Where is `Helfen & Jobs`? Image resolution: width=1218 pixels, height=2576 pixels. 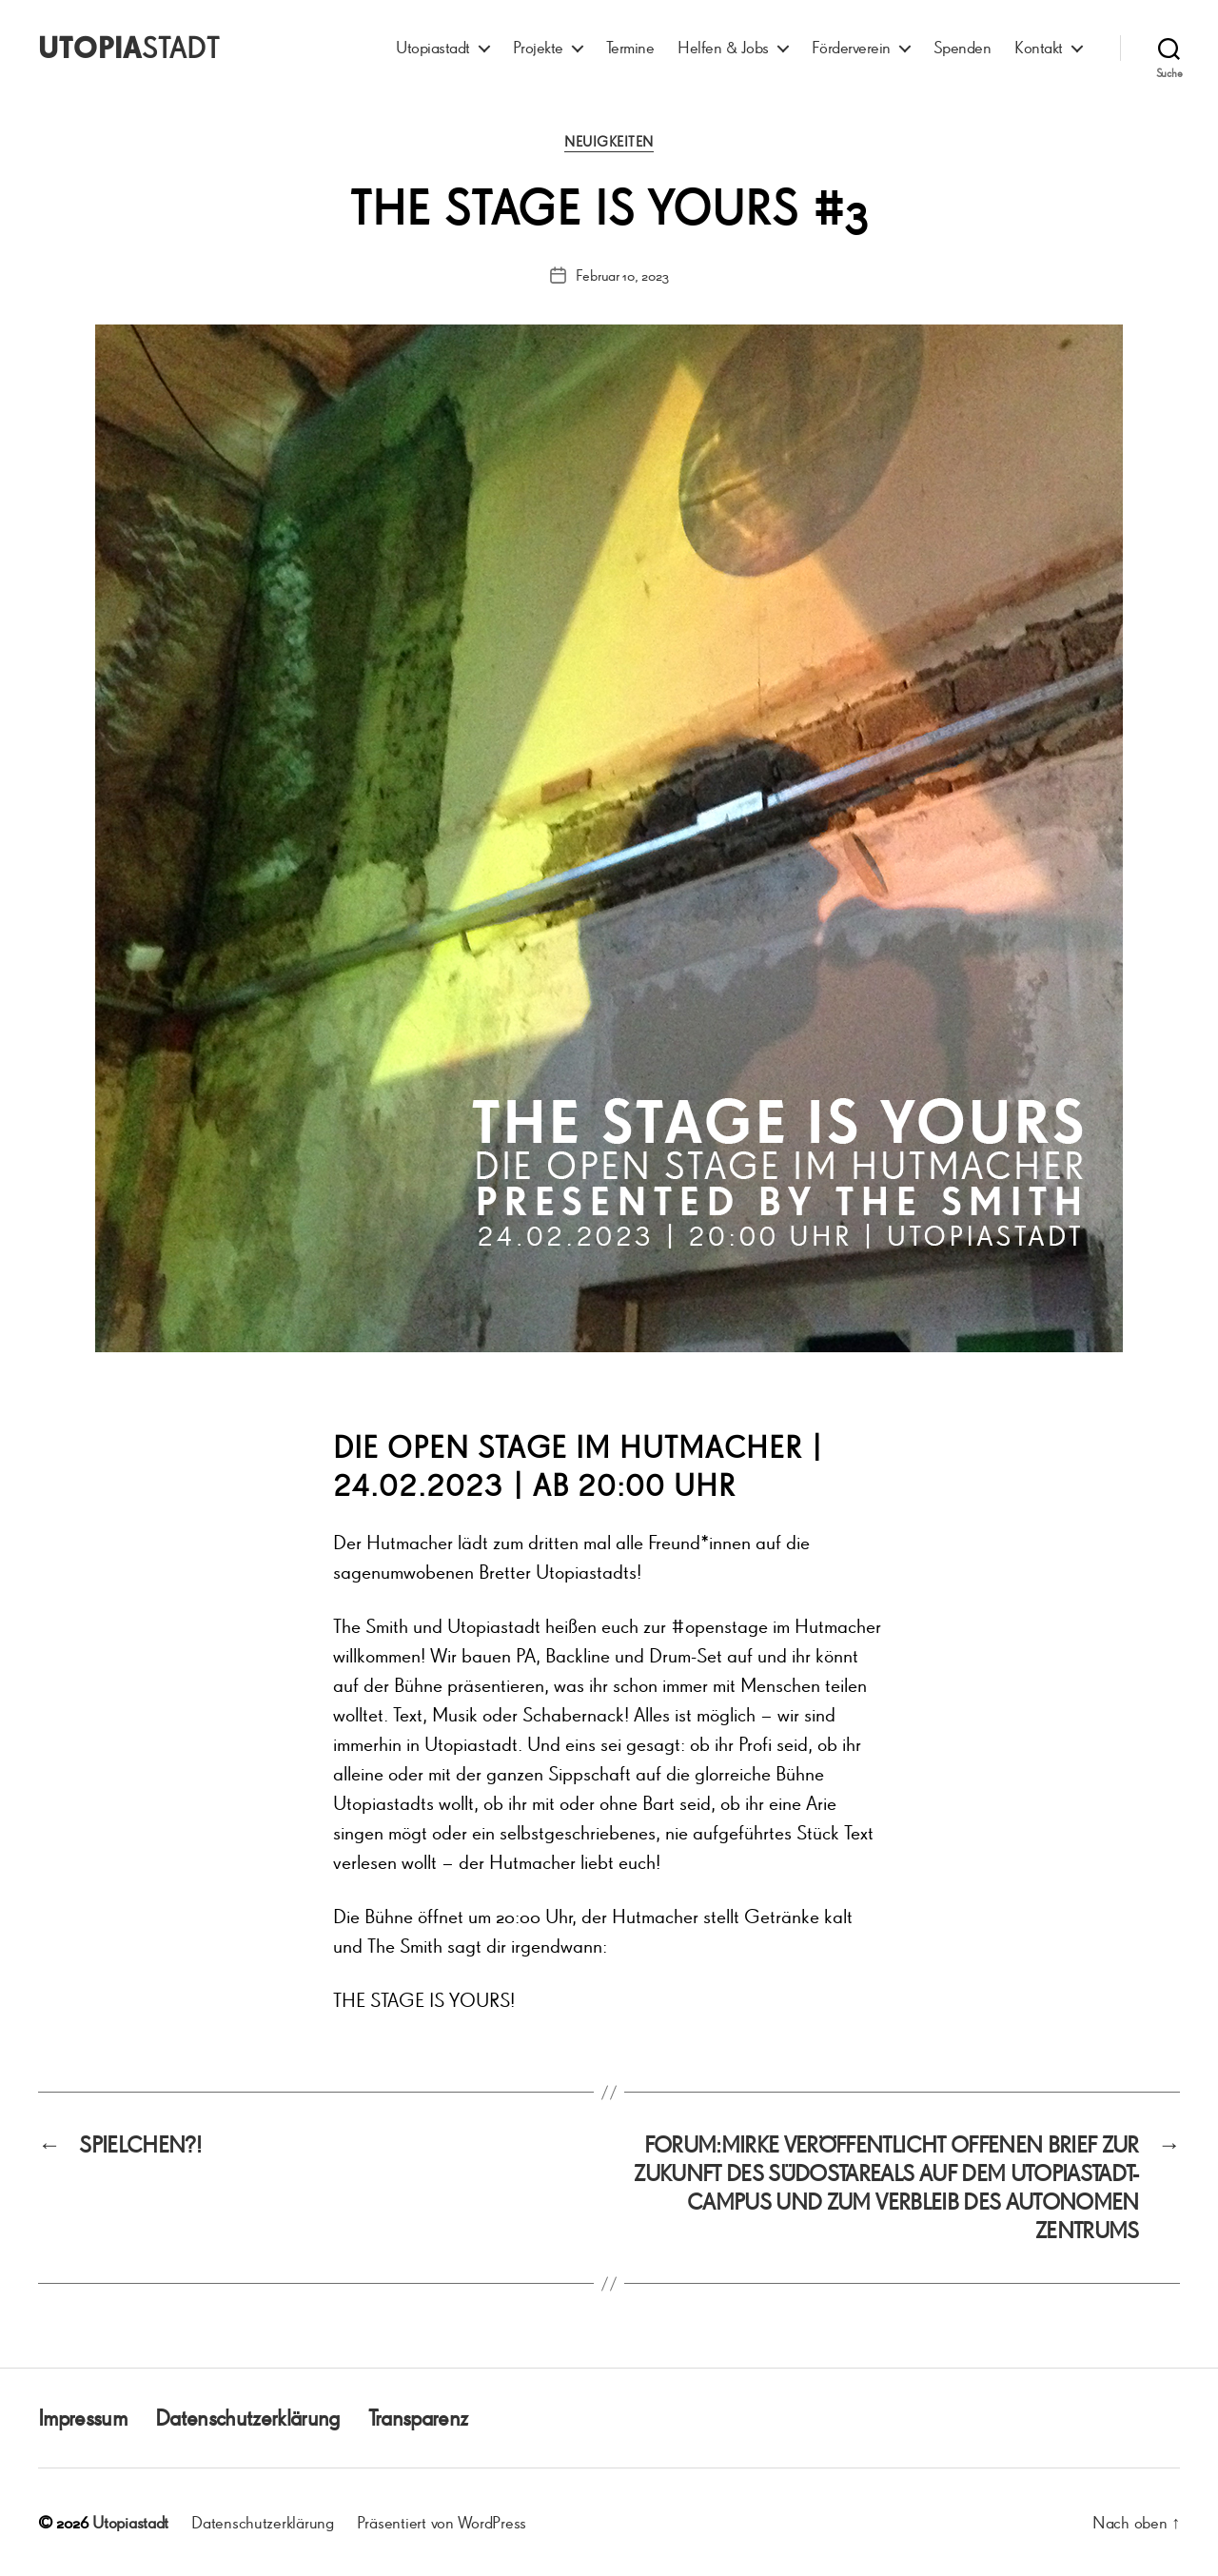
Helfen & Jobs is located at coordinates (723, 47).